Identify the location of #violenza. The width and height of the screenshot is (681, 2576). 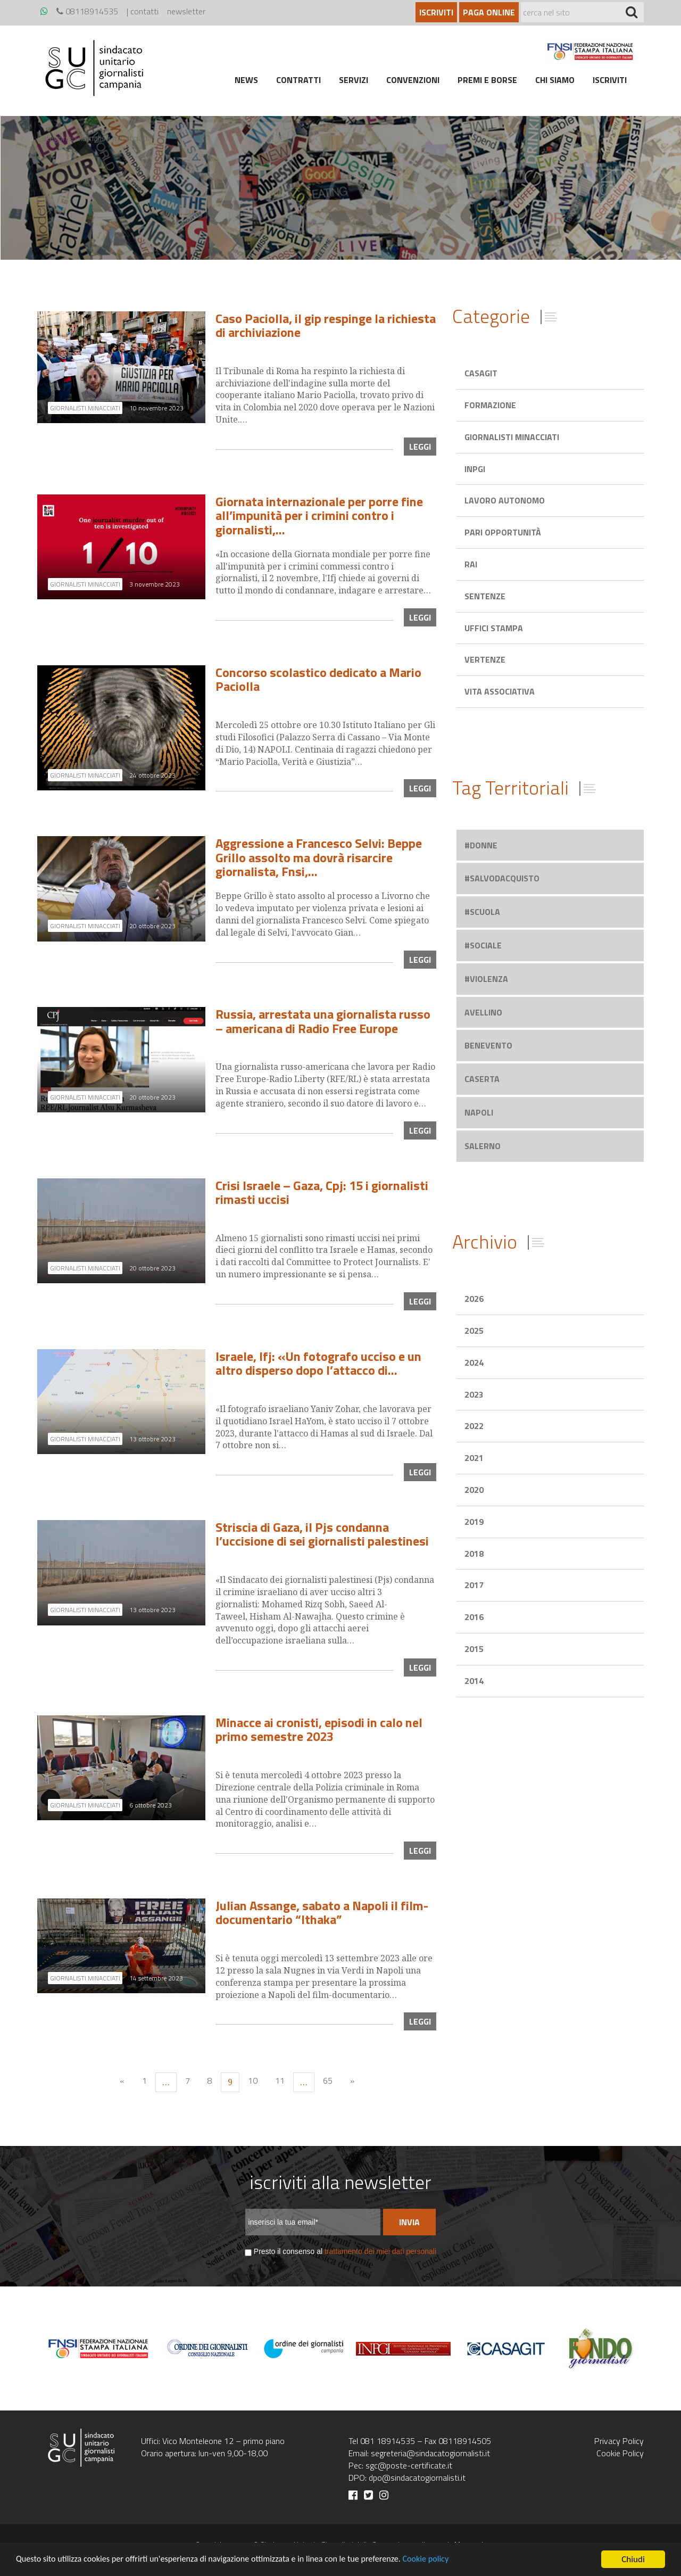
(486, 978).